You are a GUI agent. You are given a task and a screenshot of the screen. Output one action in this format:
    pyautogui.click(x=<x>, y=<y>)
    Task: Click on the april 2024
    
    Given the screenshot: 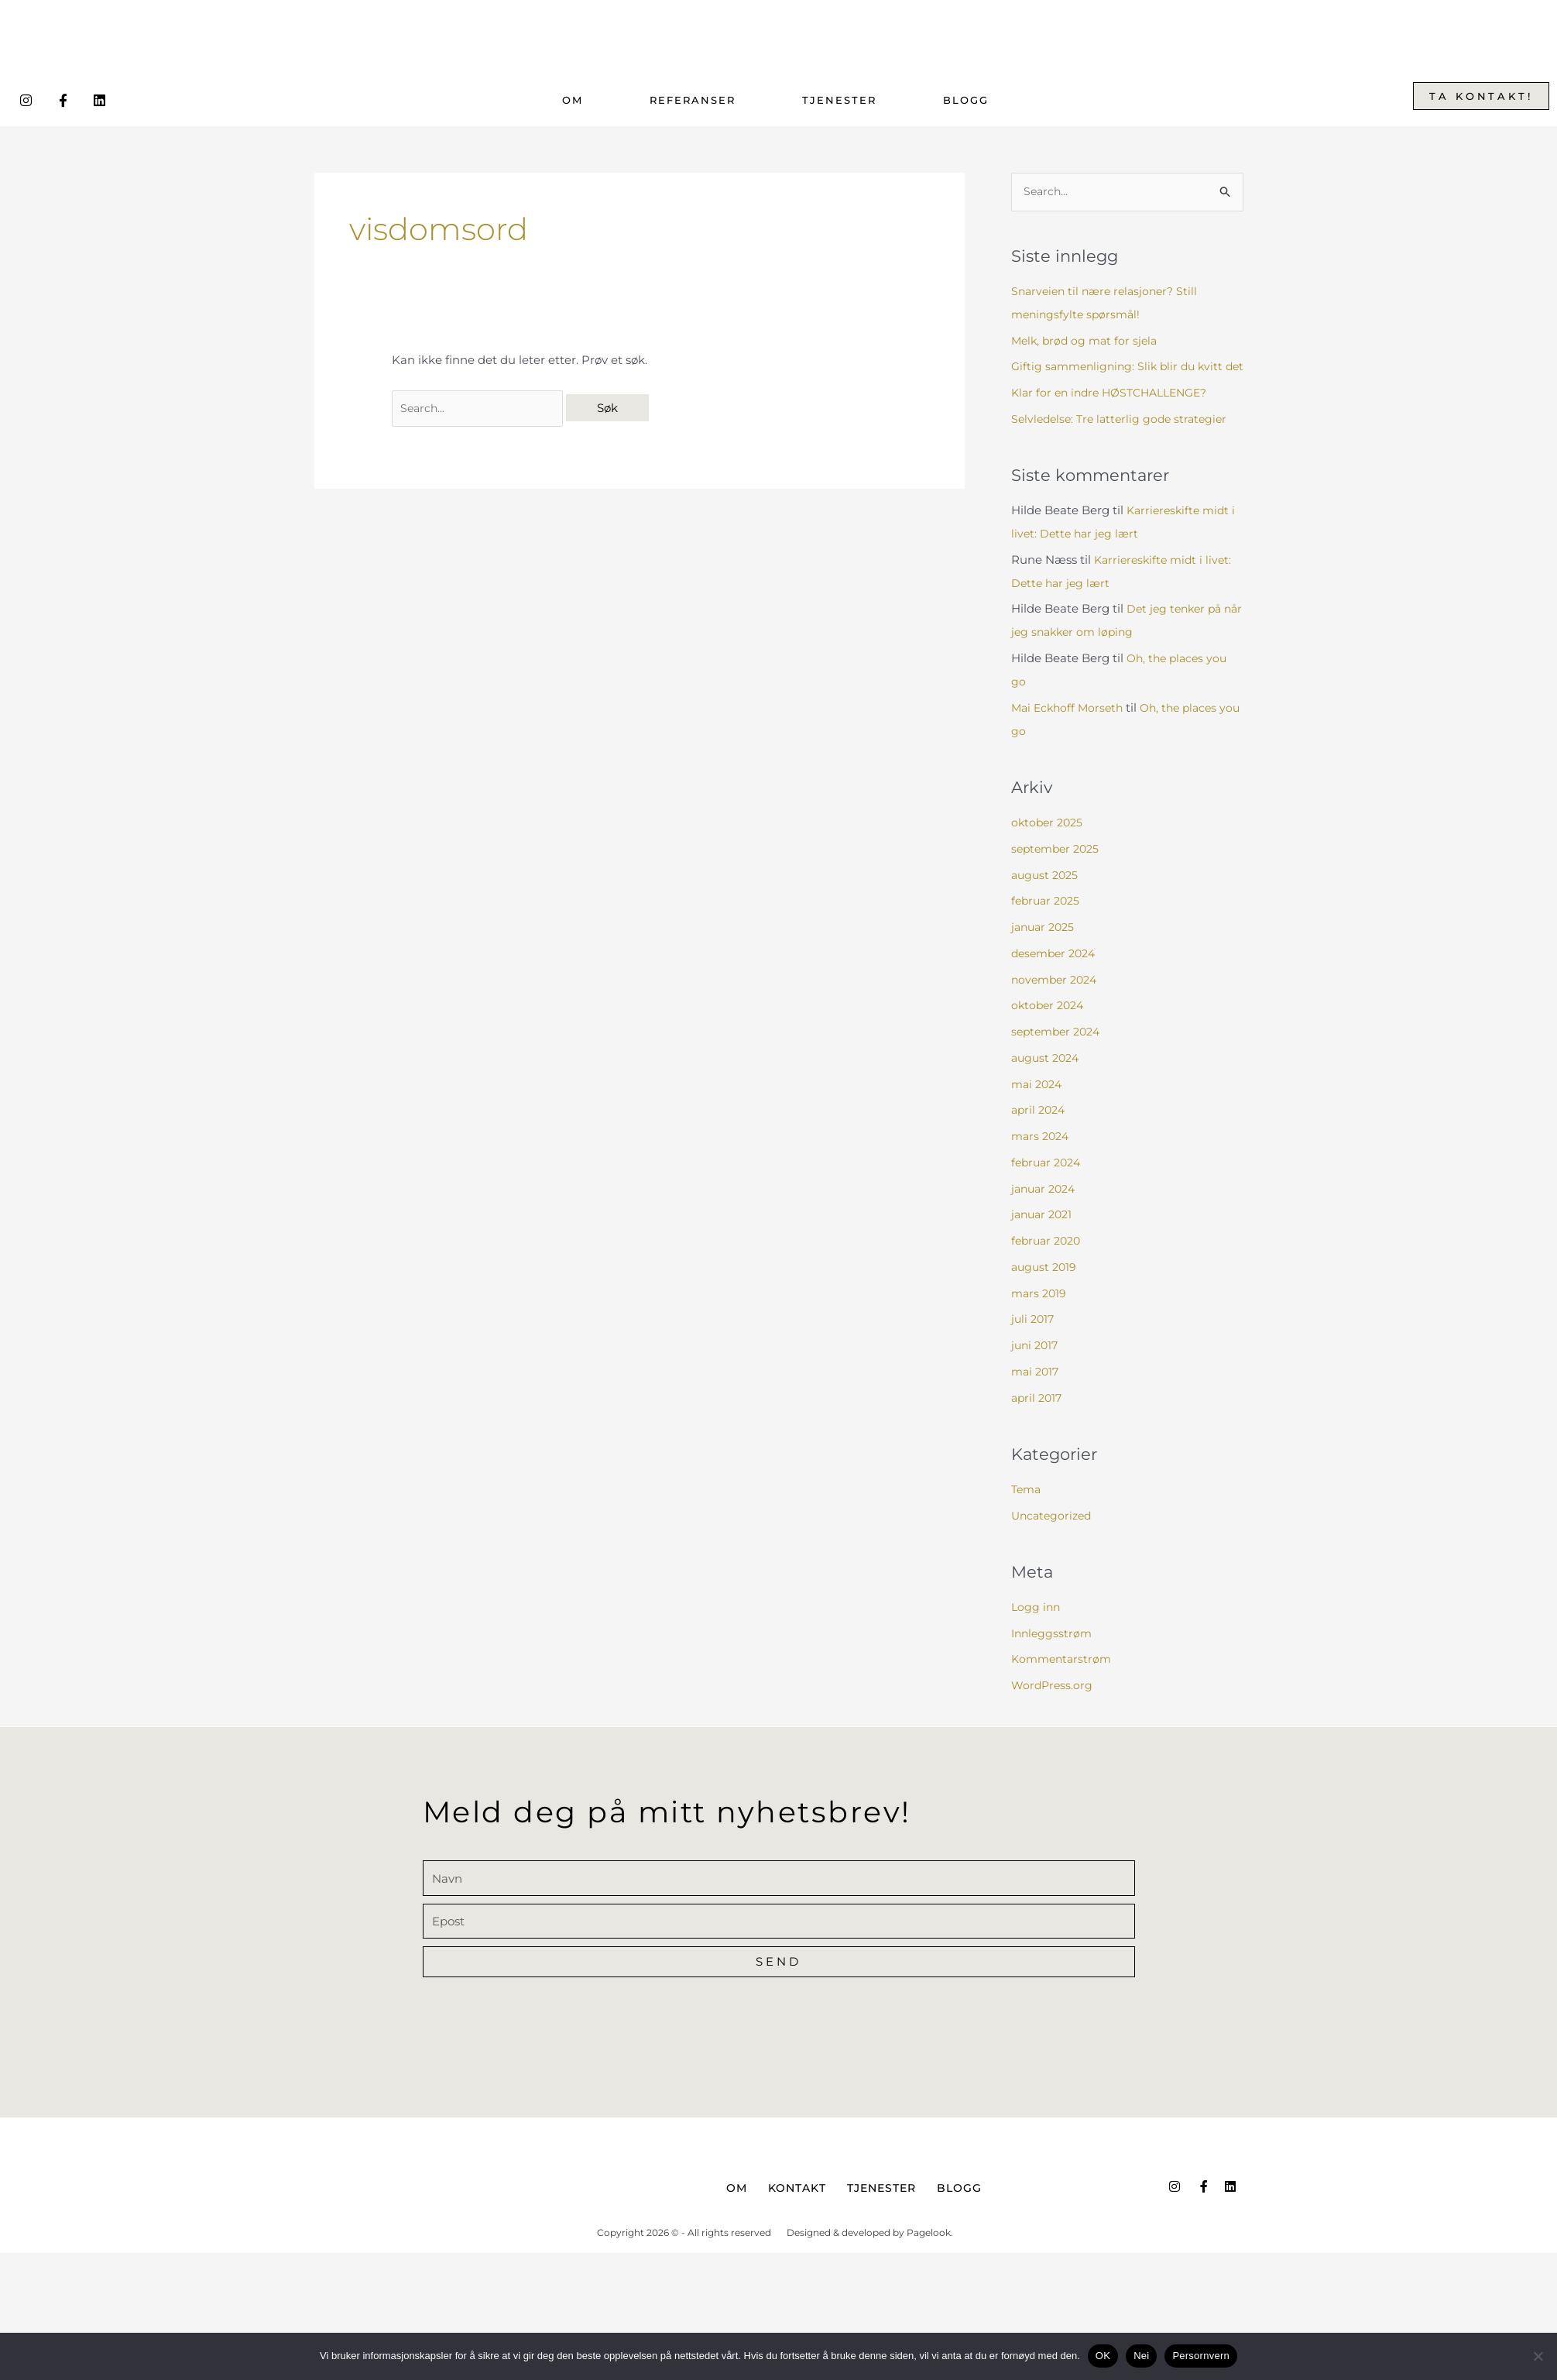 What is the action you would take?
    pyautogui.click(x=1040, y=1134)
    